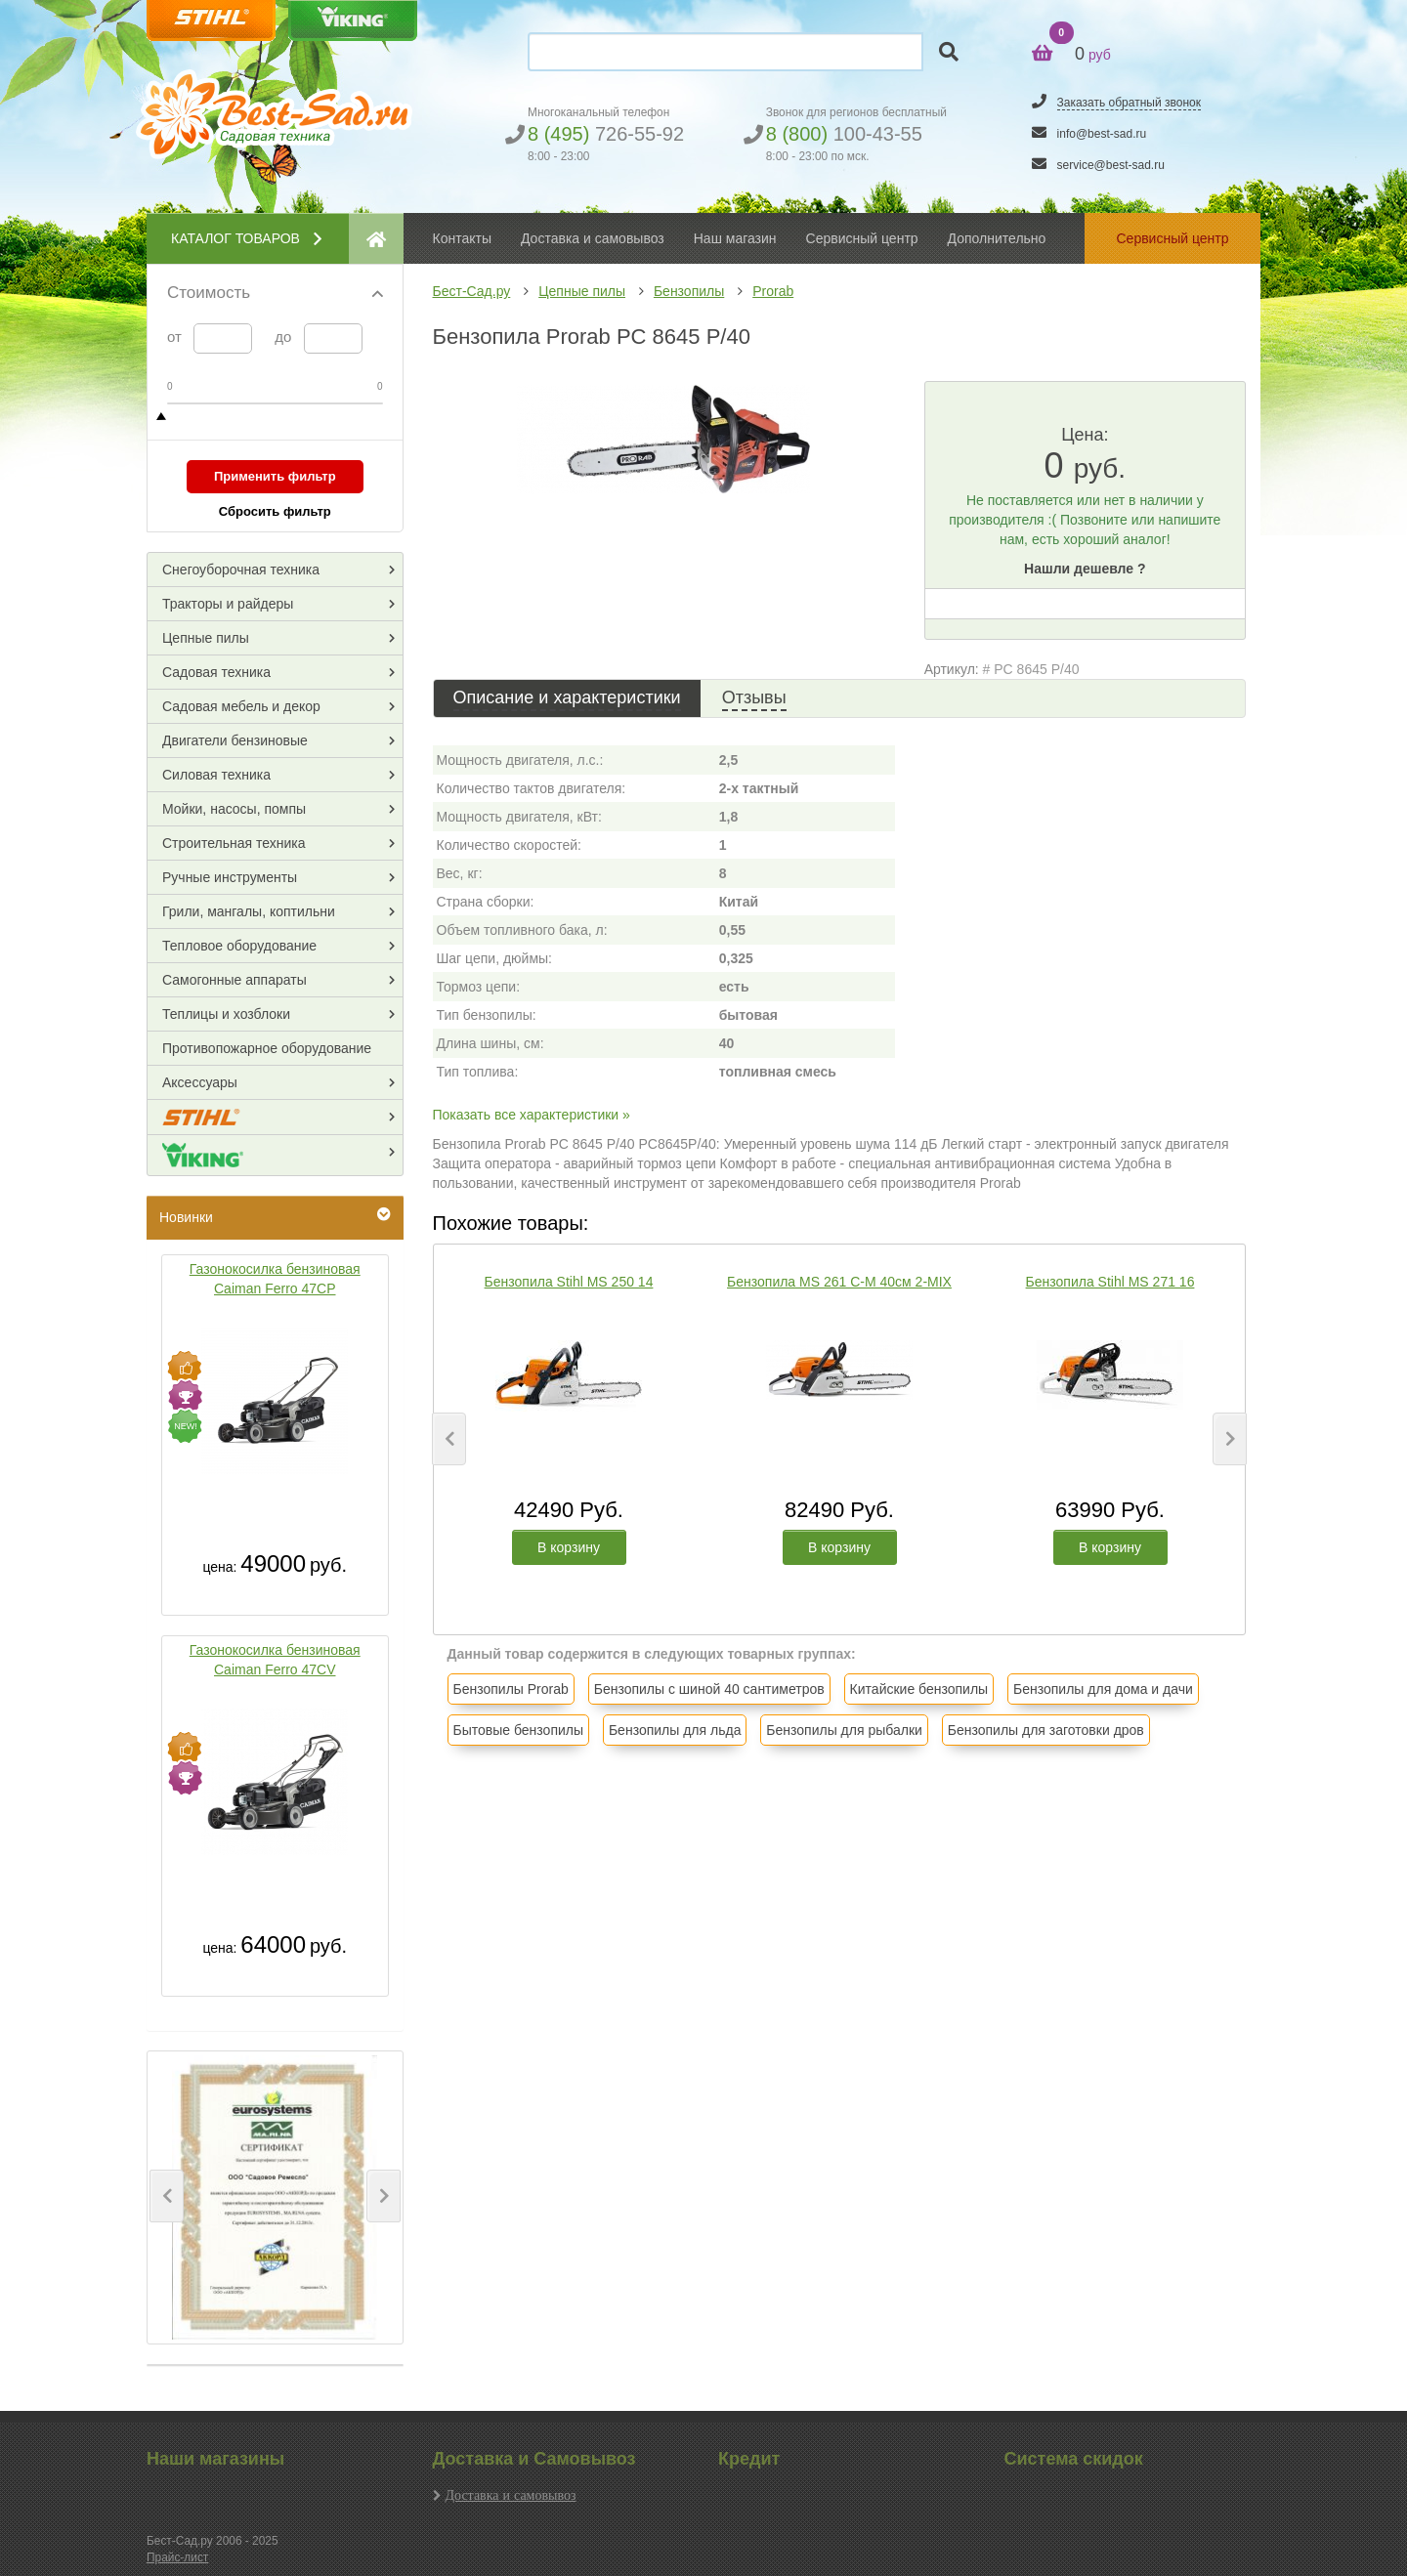  Describe the element at coordinates (248, 911) in the screenshot. I see `Грили, мангалы, коптильни [button]` at that location.